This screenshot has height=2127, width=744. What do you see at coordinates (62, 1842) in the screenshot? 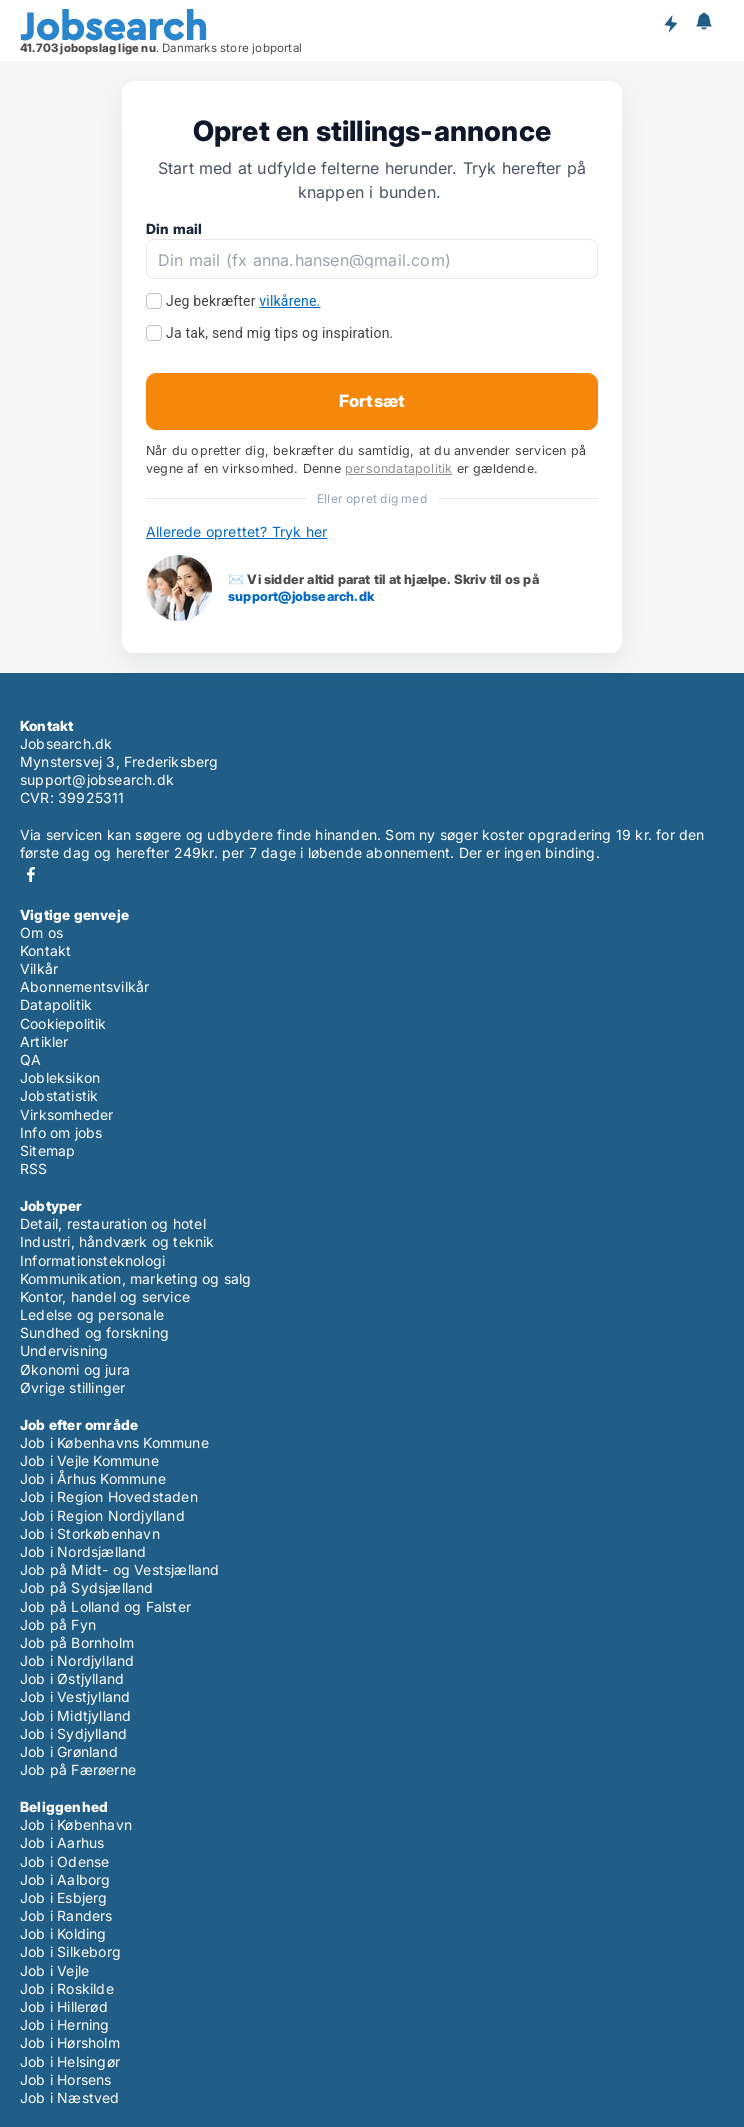
I see `Job i Aarhus` at bounding box center [62, 1842].